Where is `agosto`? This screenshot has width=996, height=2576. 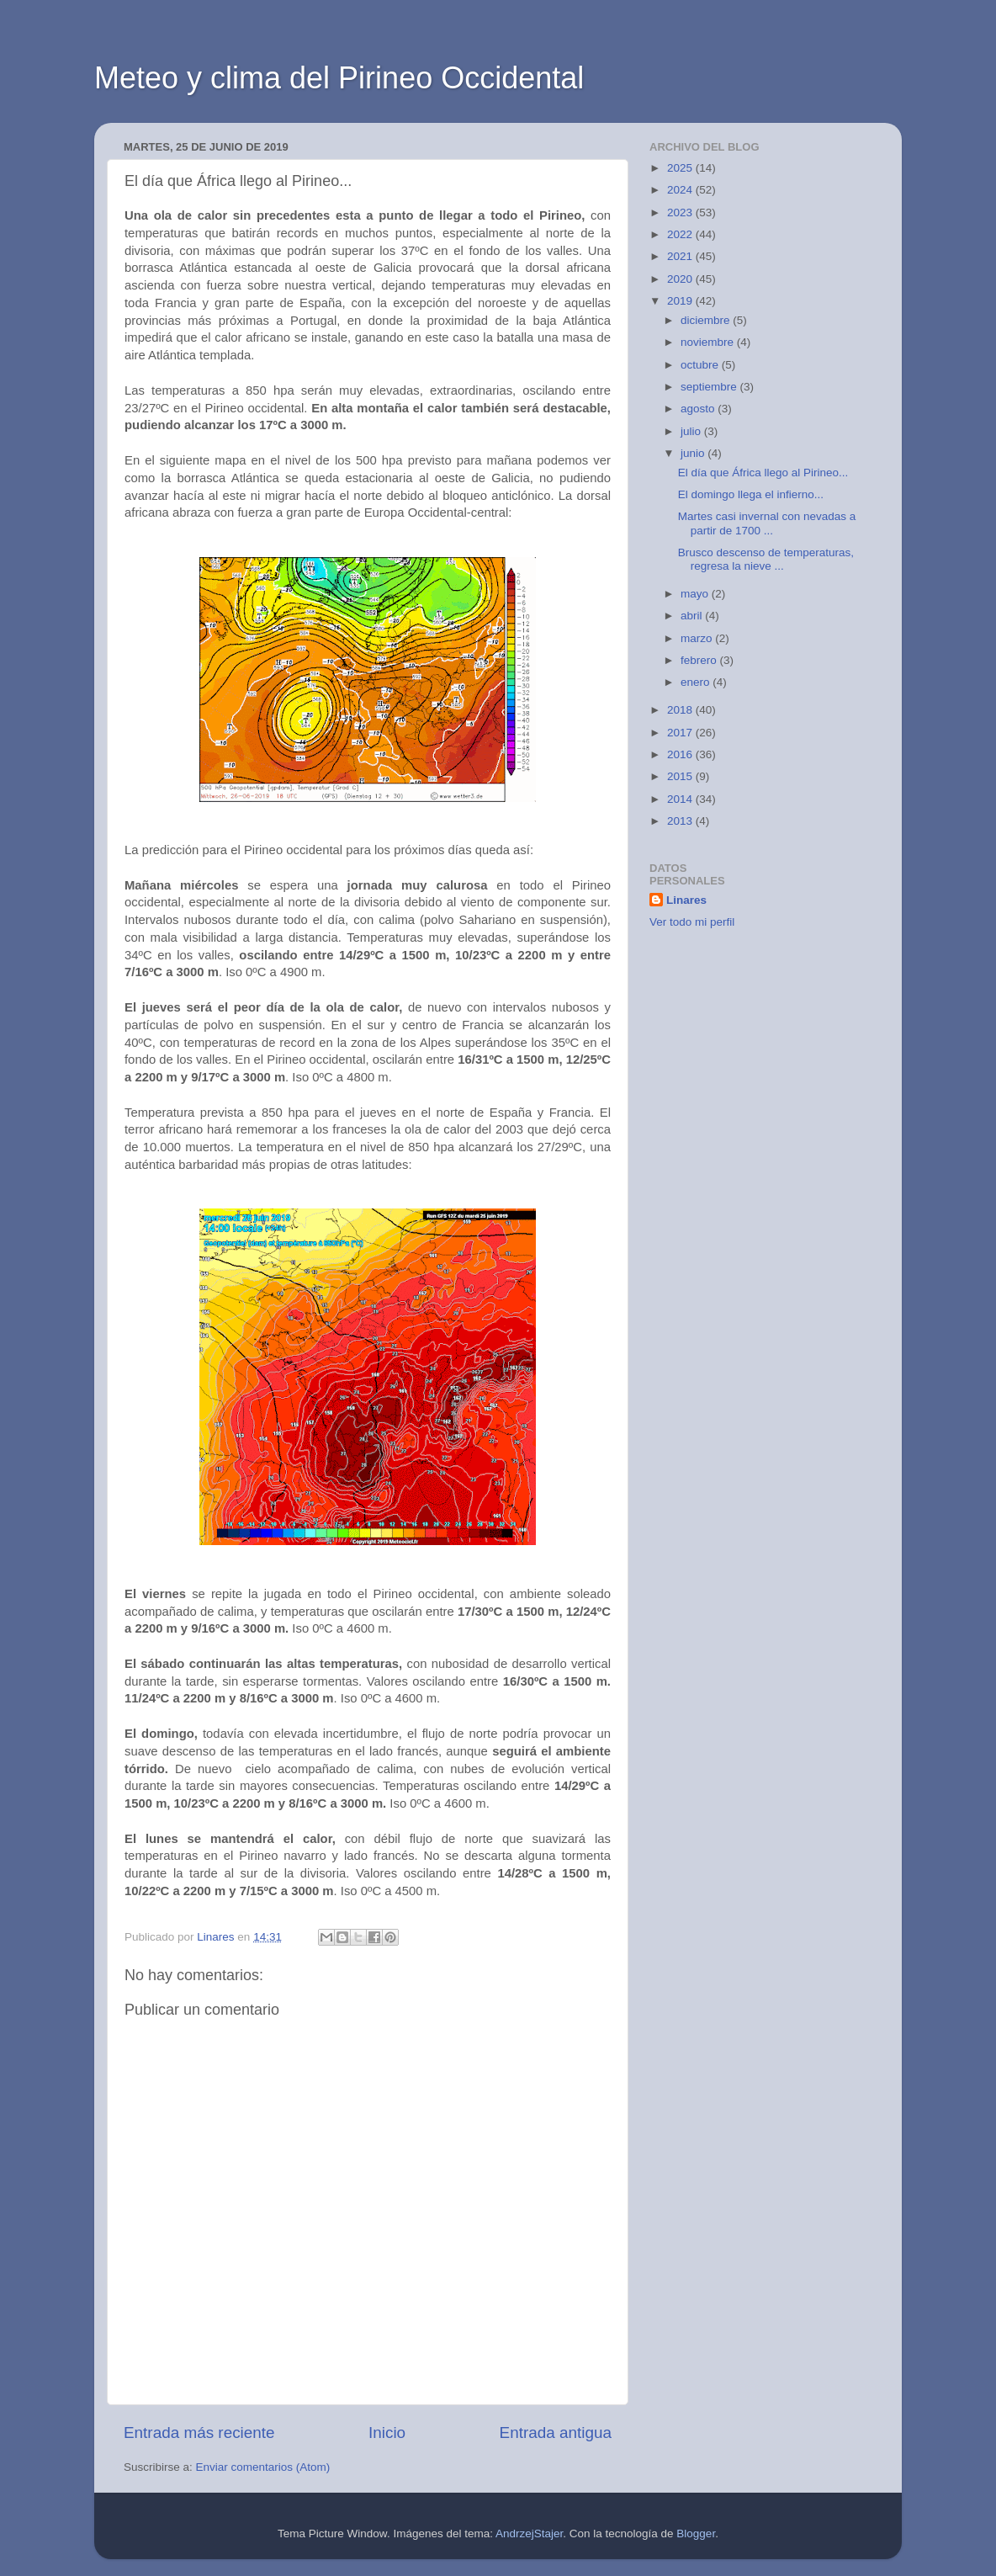
agosto is located at coordinates (699, 408).